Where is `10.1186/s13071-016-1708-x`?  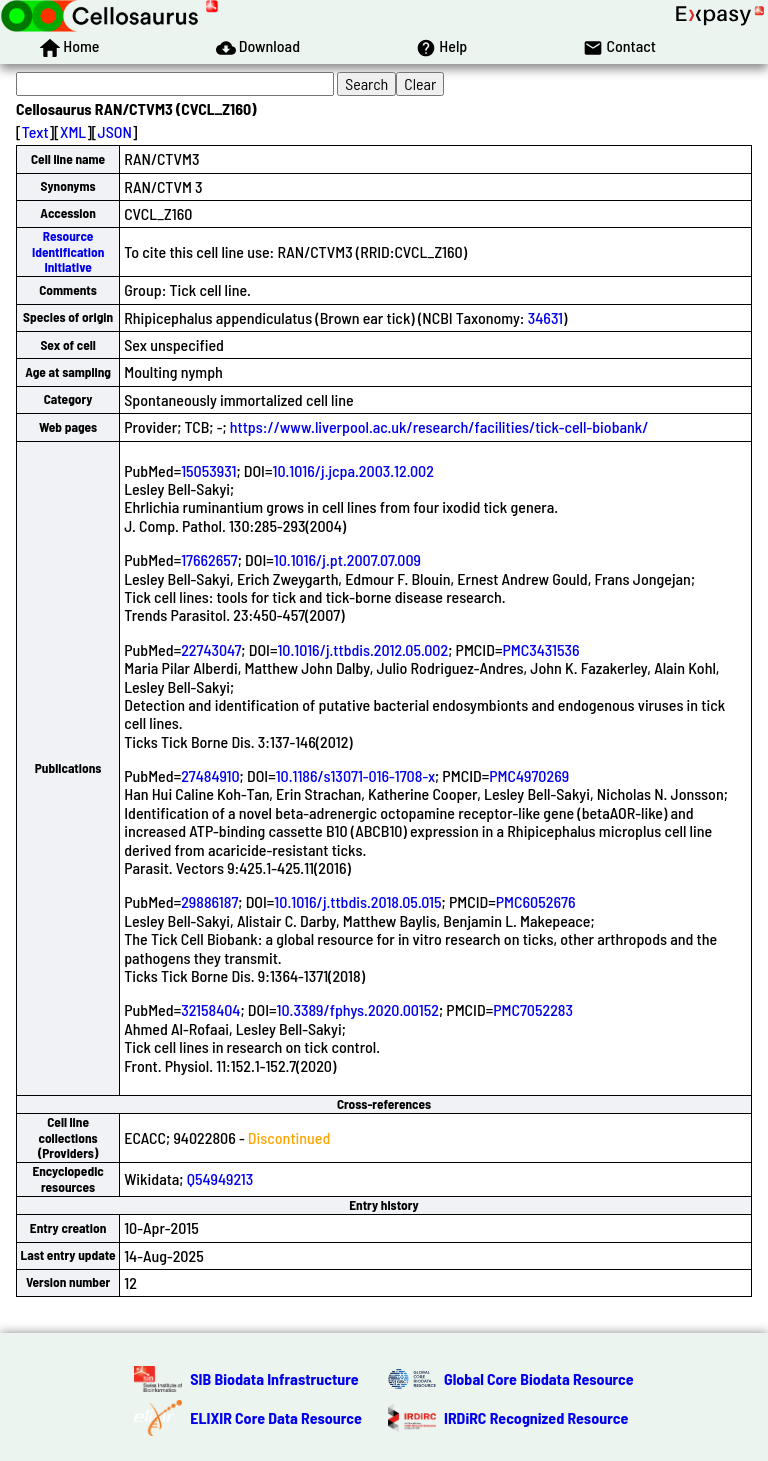 10.1186/s13071-016-1708-x is located at coordinates (355, 775).